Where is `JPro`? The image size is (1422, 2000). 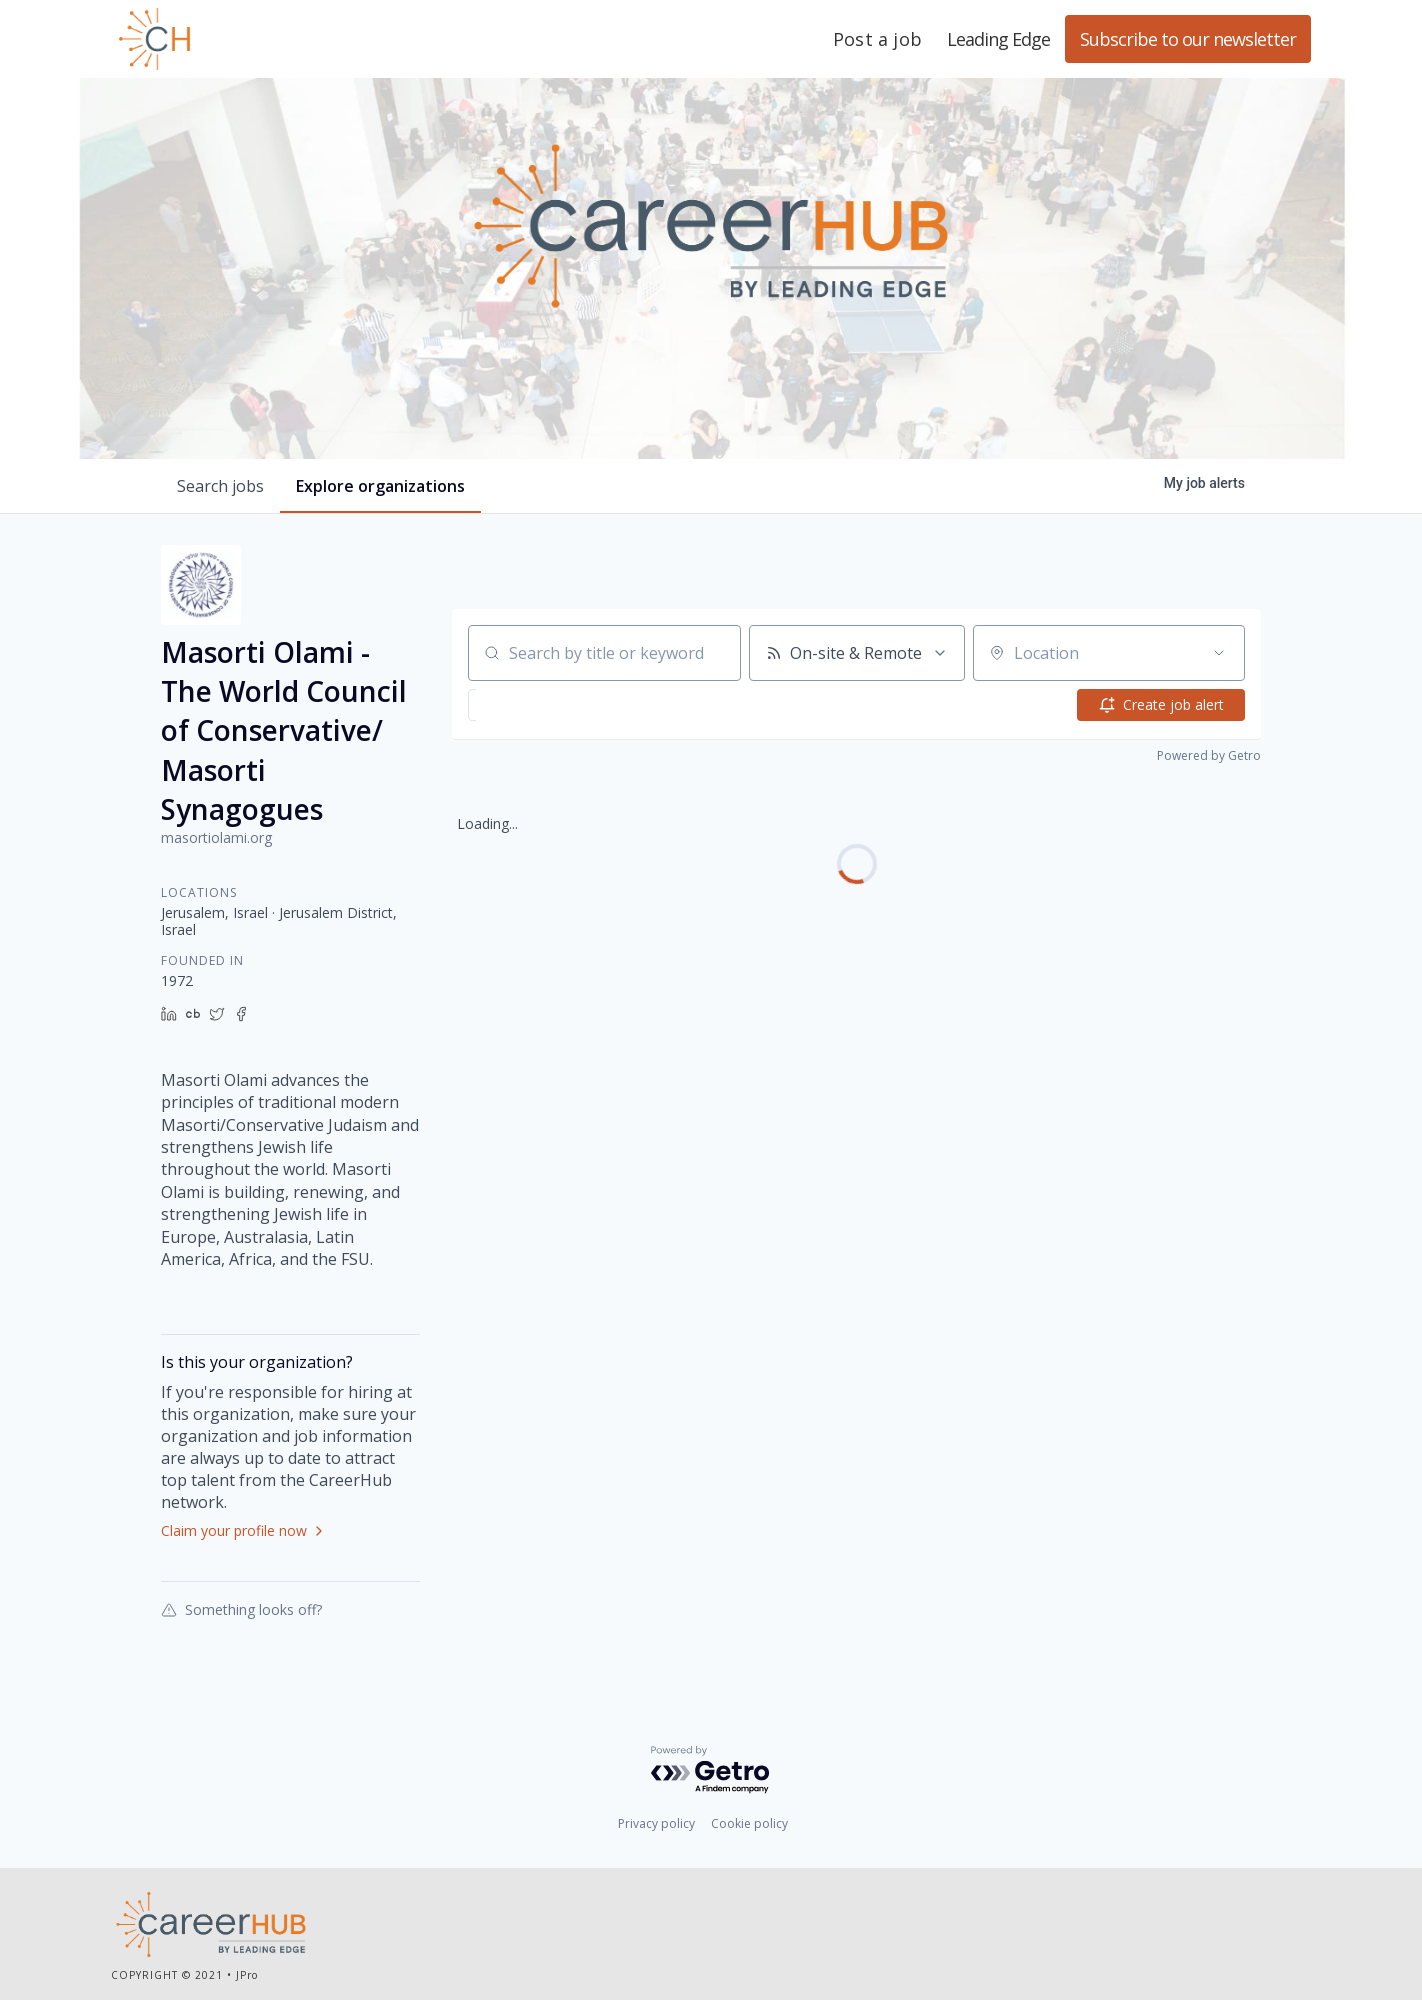
JPro is located at coordinates (247, 1975).